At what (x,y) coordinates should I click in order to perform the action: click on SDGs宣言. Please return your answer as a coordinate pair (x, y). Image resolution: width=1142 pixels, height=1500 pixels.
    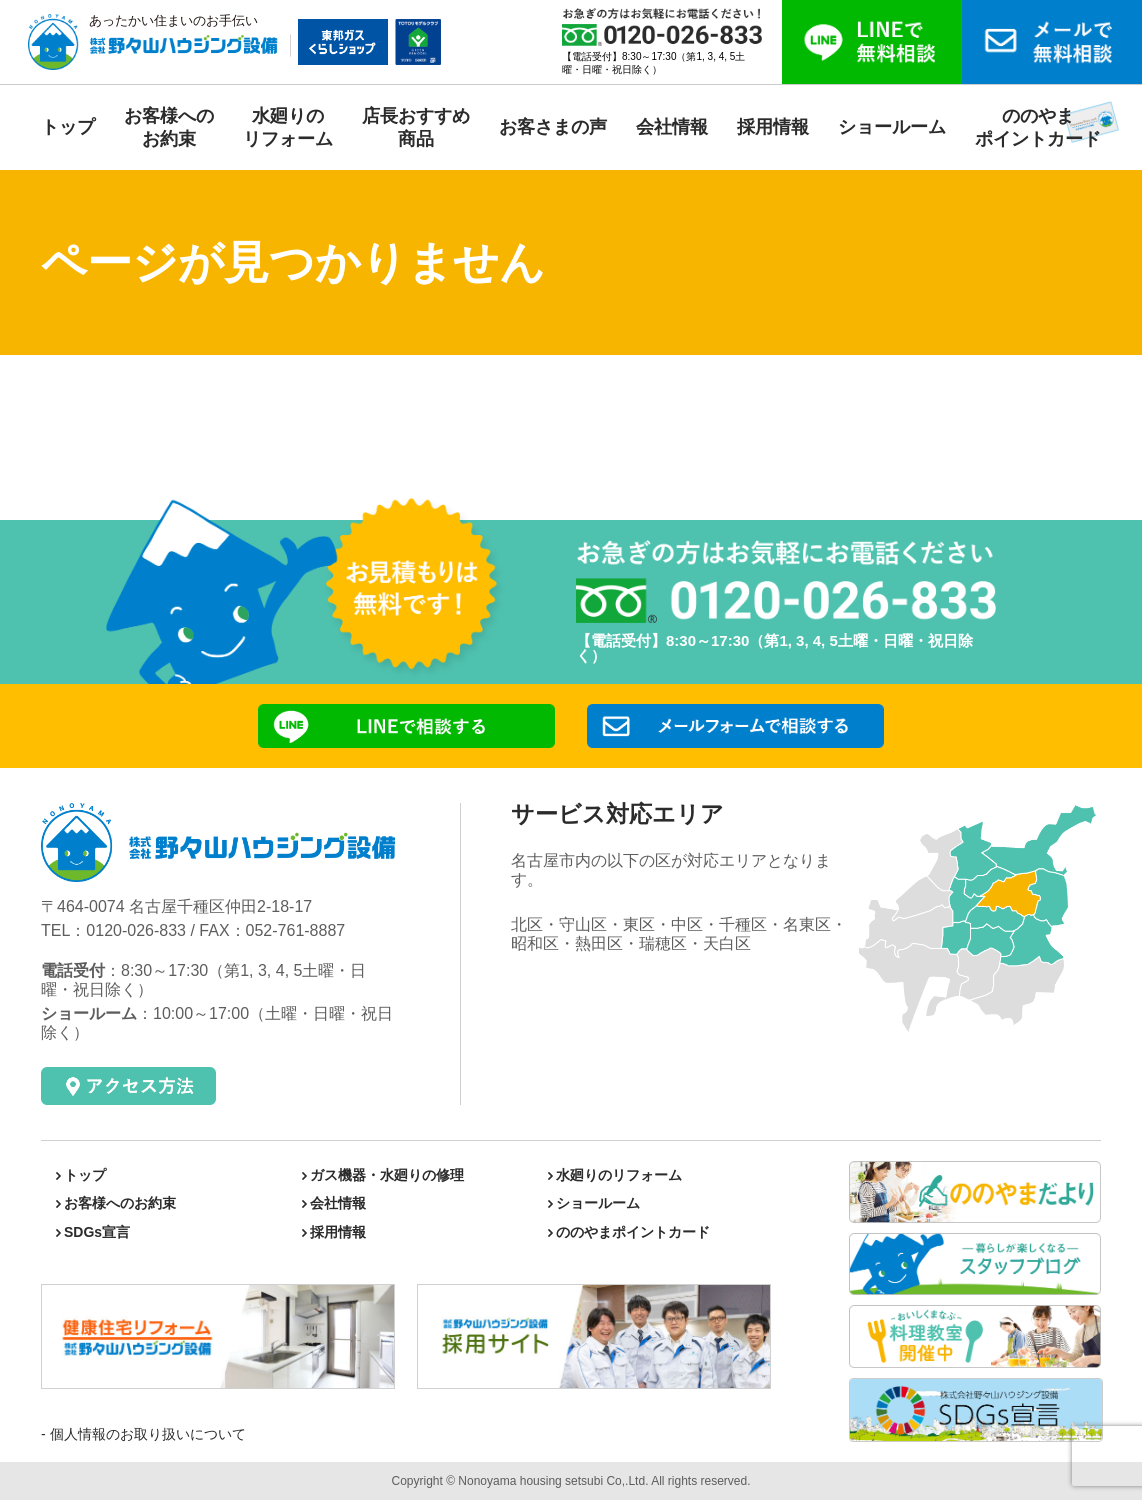
    Looking at the image, I should click on (97, 1232).